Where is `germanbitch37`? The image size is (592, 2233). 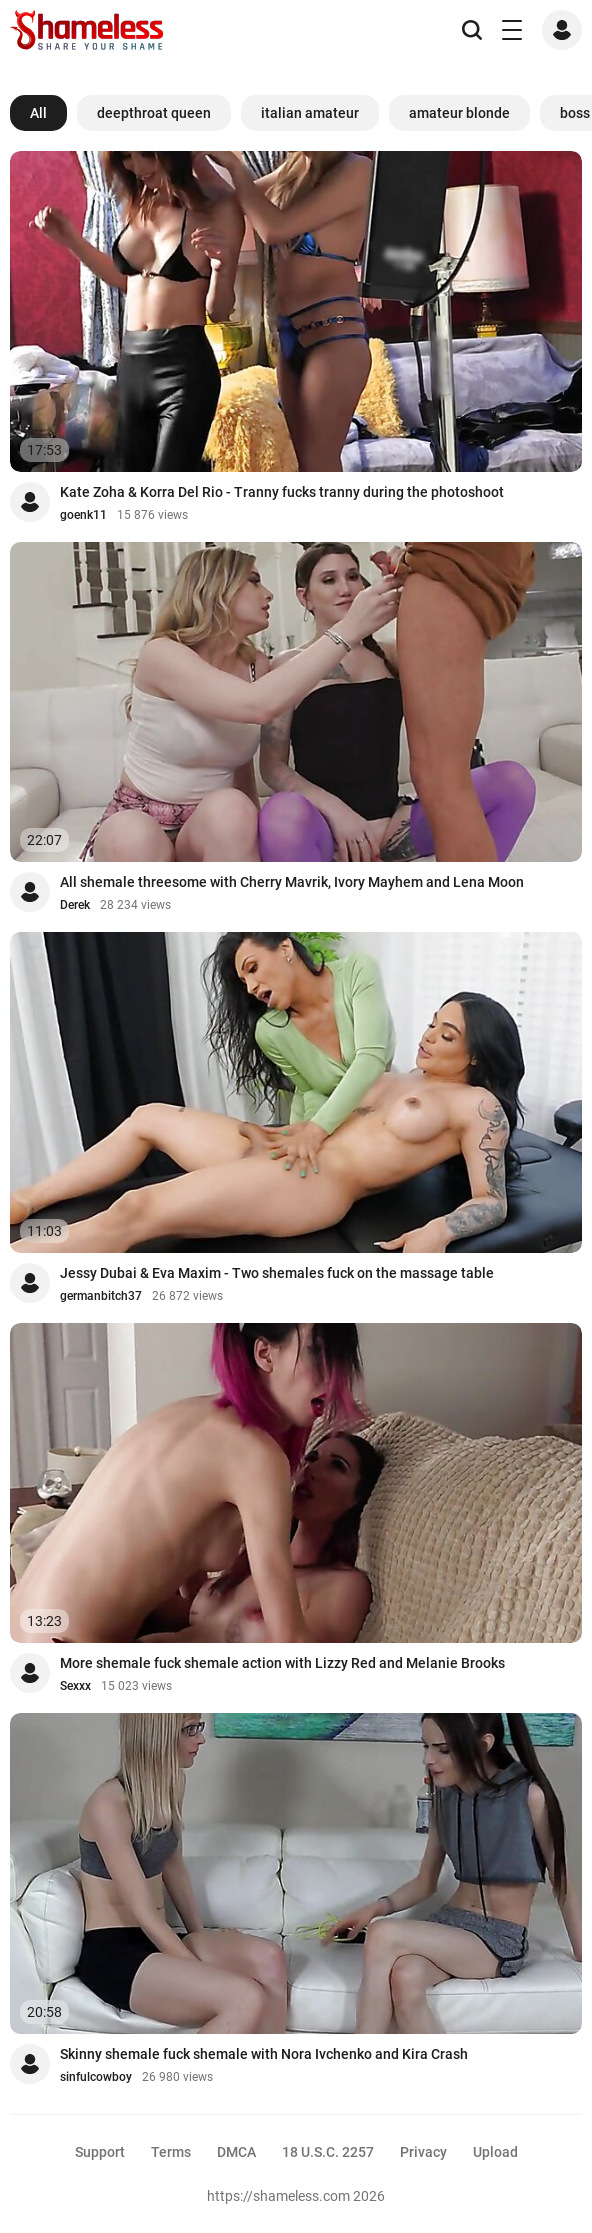
germanbitch37 is located at coordinates (101, 1296).